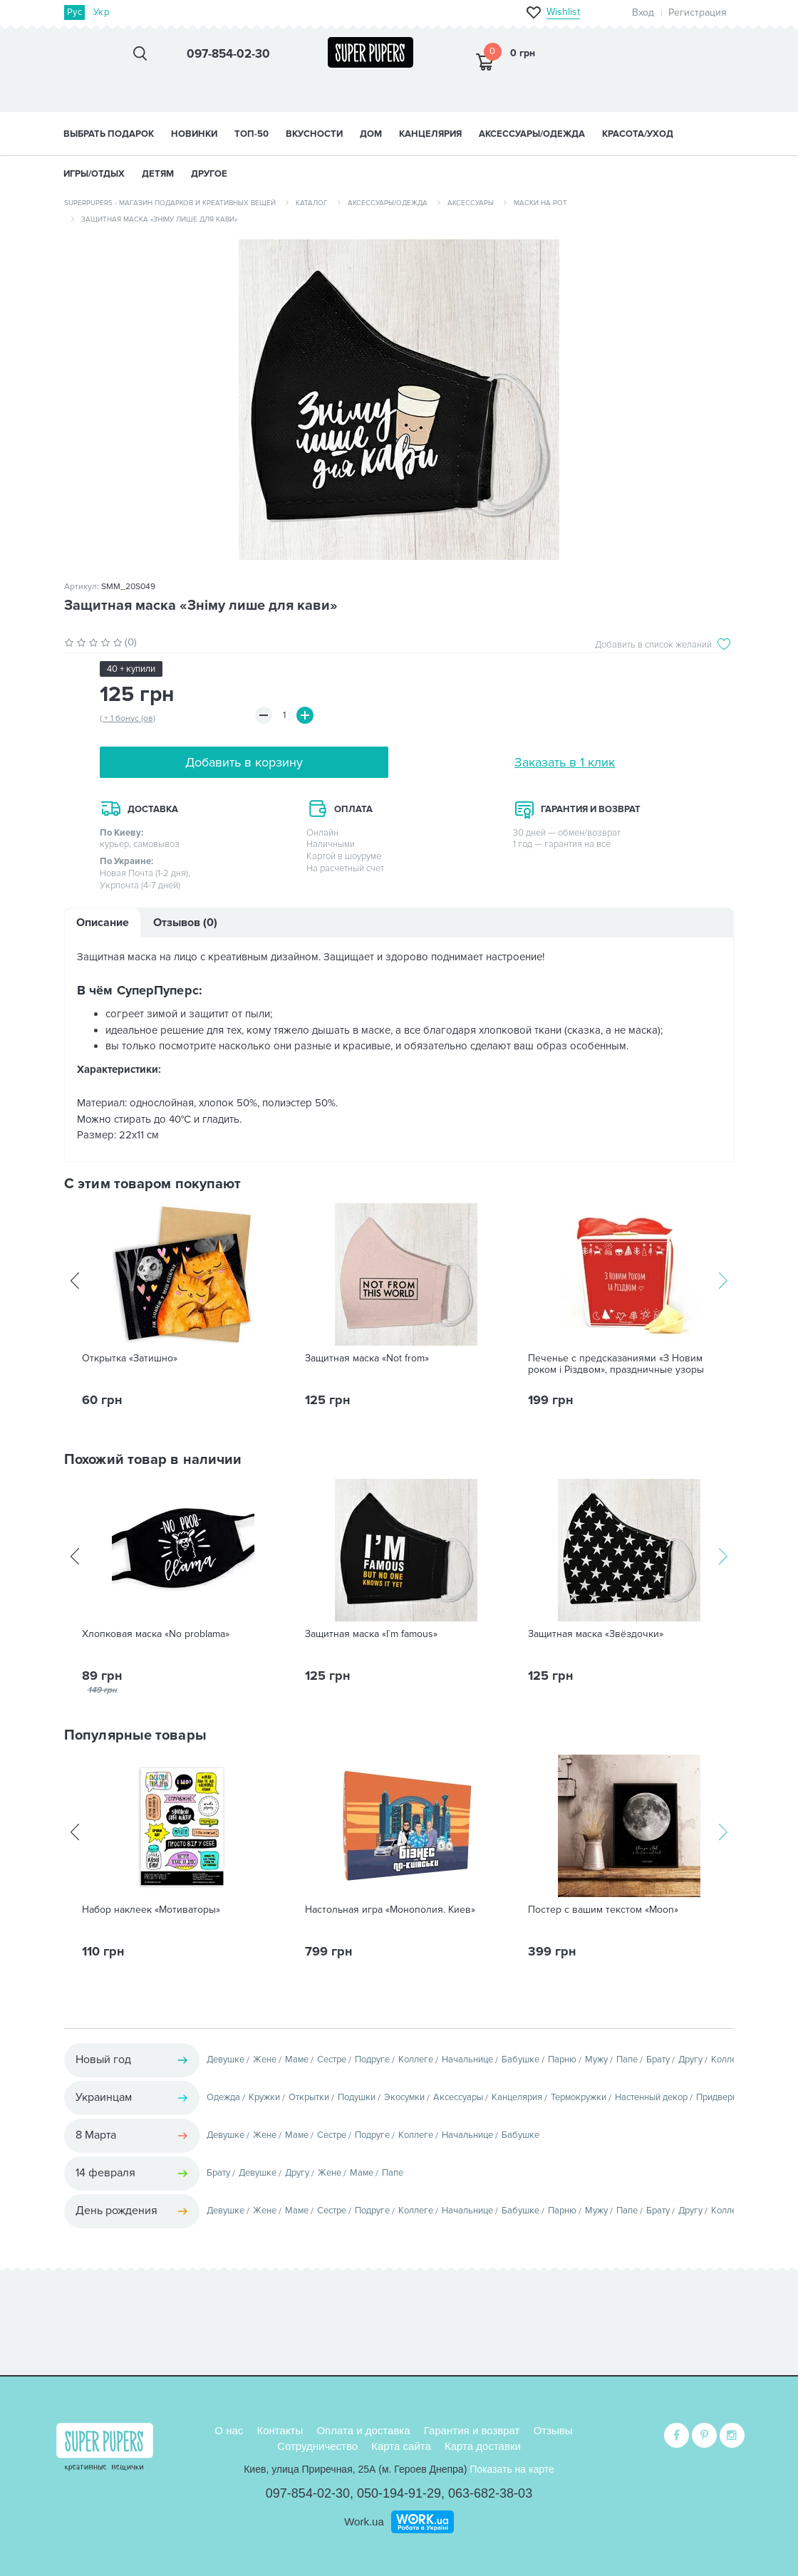  Describe the element at coordinates (643, 12) in the screenshot. I see `Вход` at that location.